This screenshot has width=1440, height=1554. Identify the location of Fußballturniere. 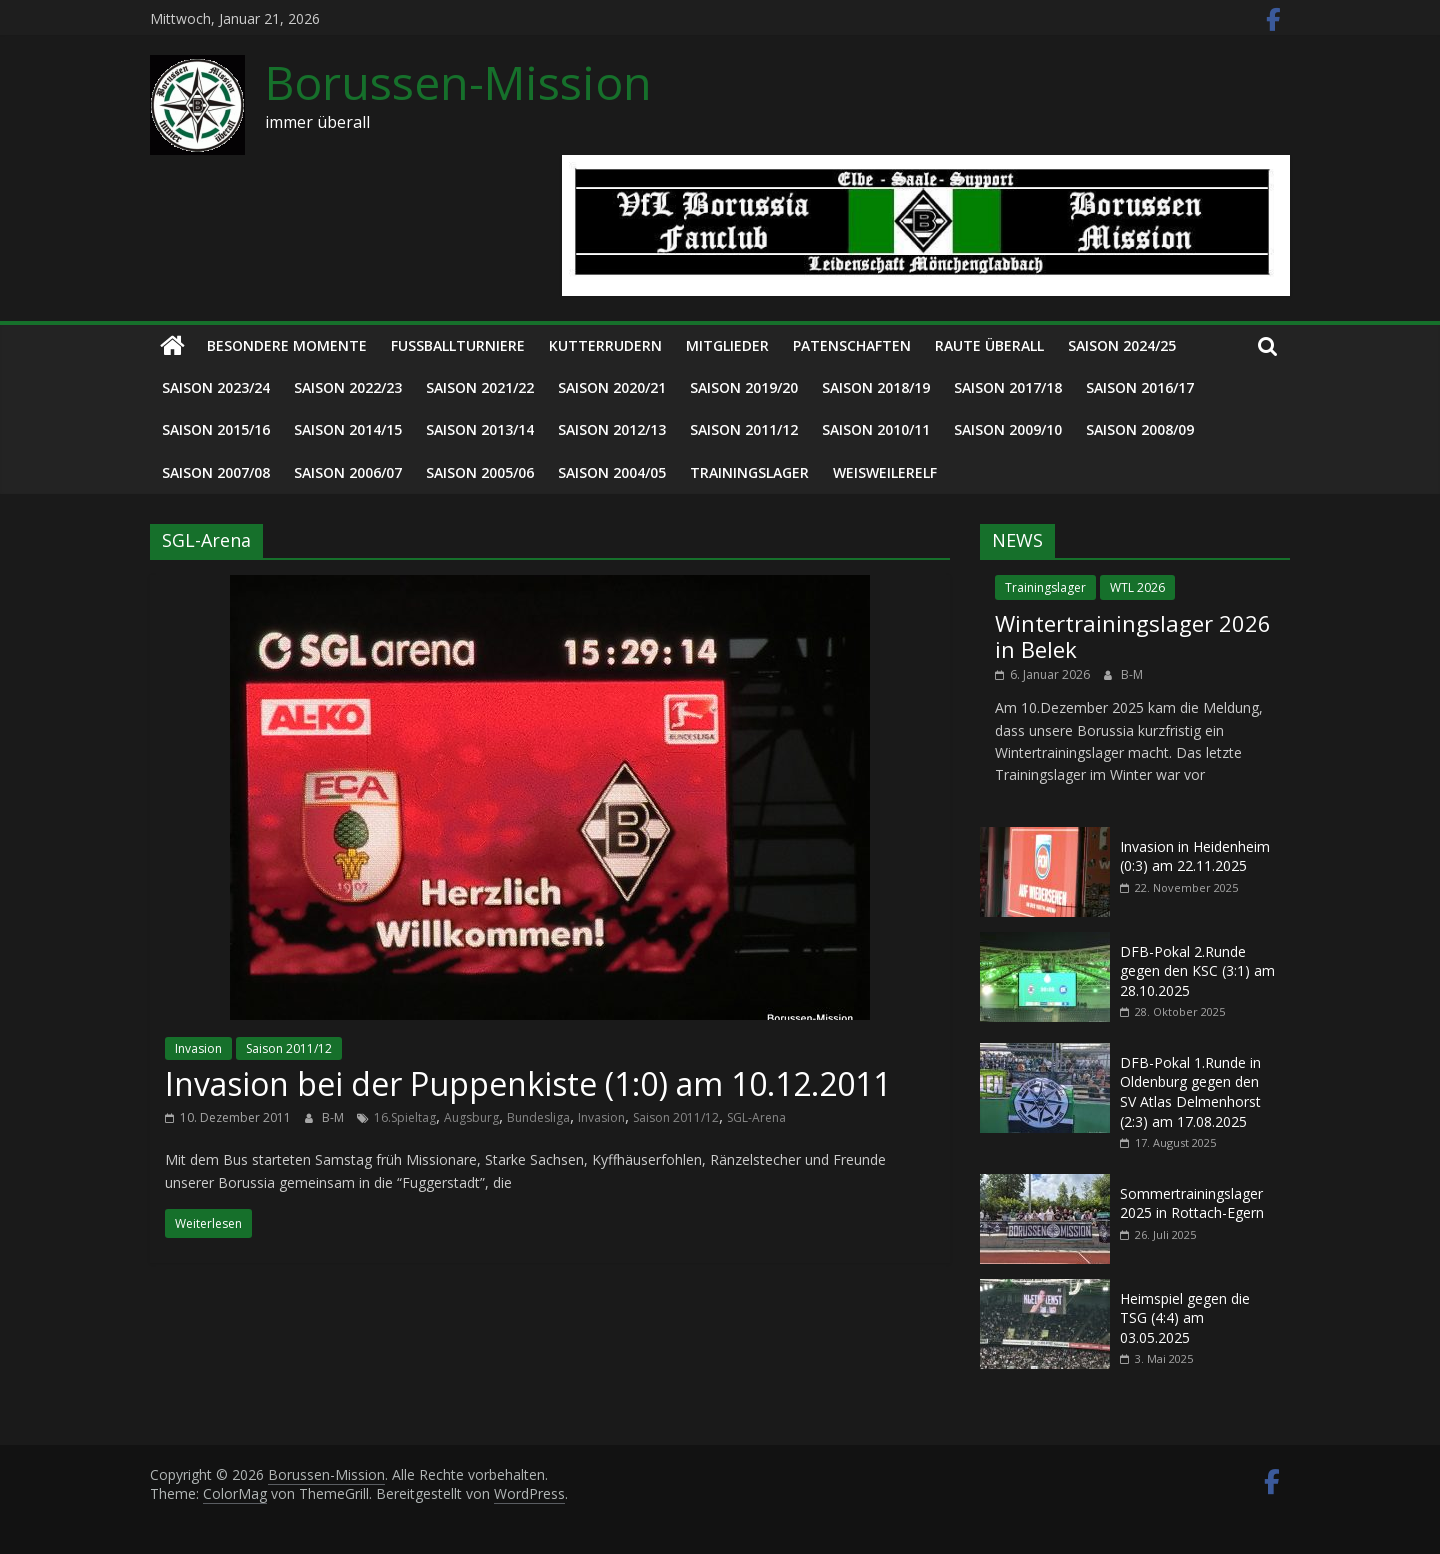
(458, 345).